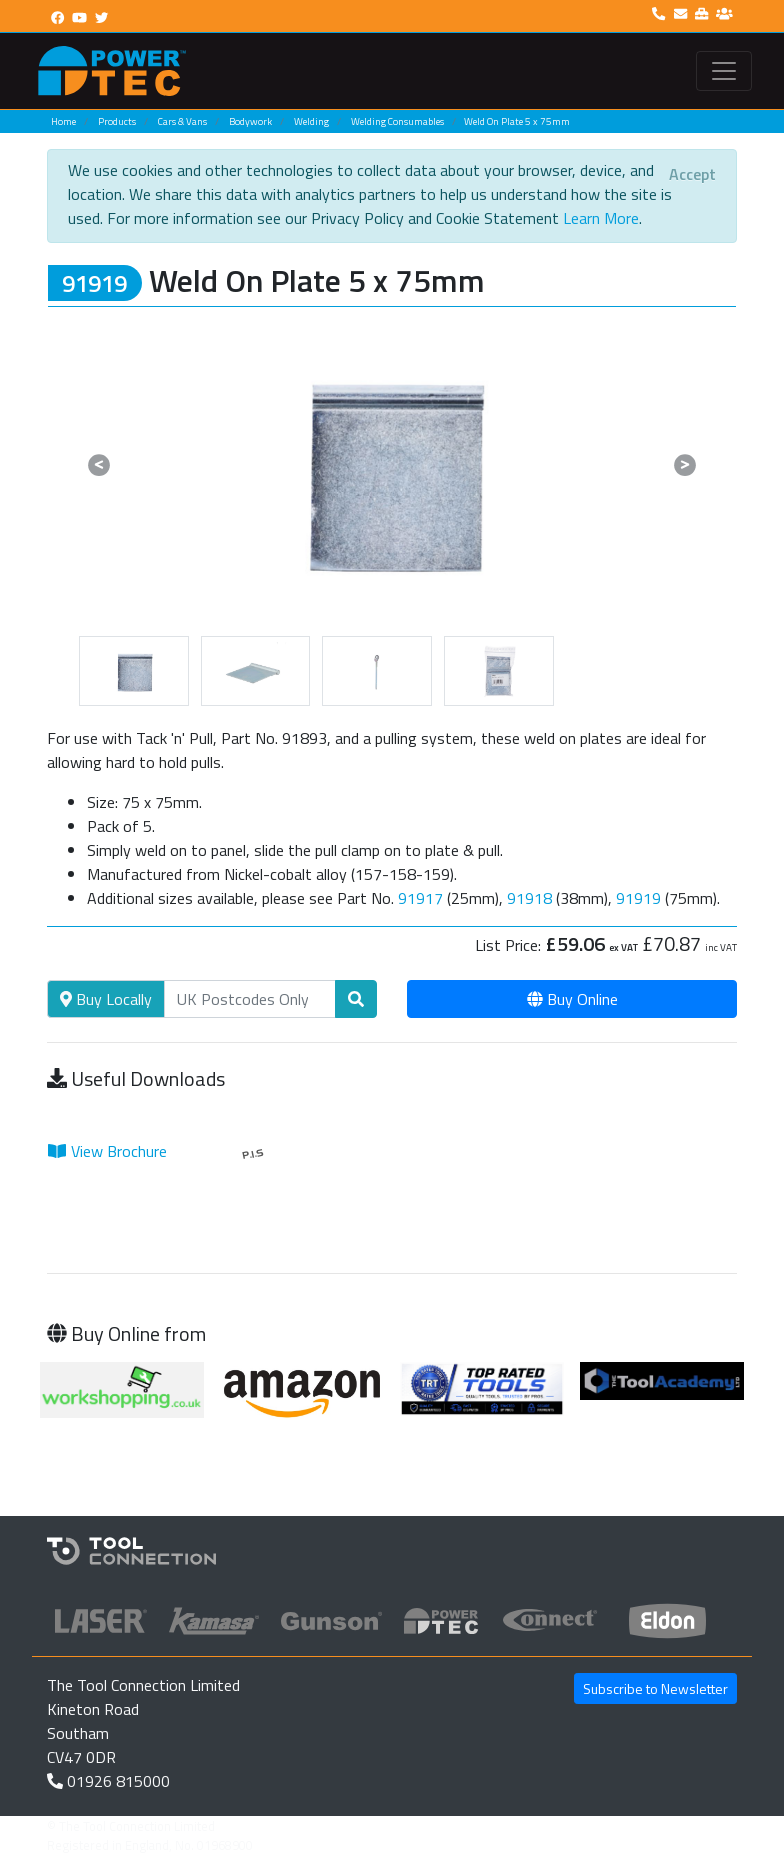 The width and height of the screenshot is (784, 1855). What do you see at coordinates (182, 121) in the screenshot?
I see `Cars & Vans` at bounding box center [182, 121].